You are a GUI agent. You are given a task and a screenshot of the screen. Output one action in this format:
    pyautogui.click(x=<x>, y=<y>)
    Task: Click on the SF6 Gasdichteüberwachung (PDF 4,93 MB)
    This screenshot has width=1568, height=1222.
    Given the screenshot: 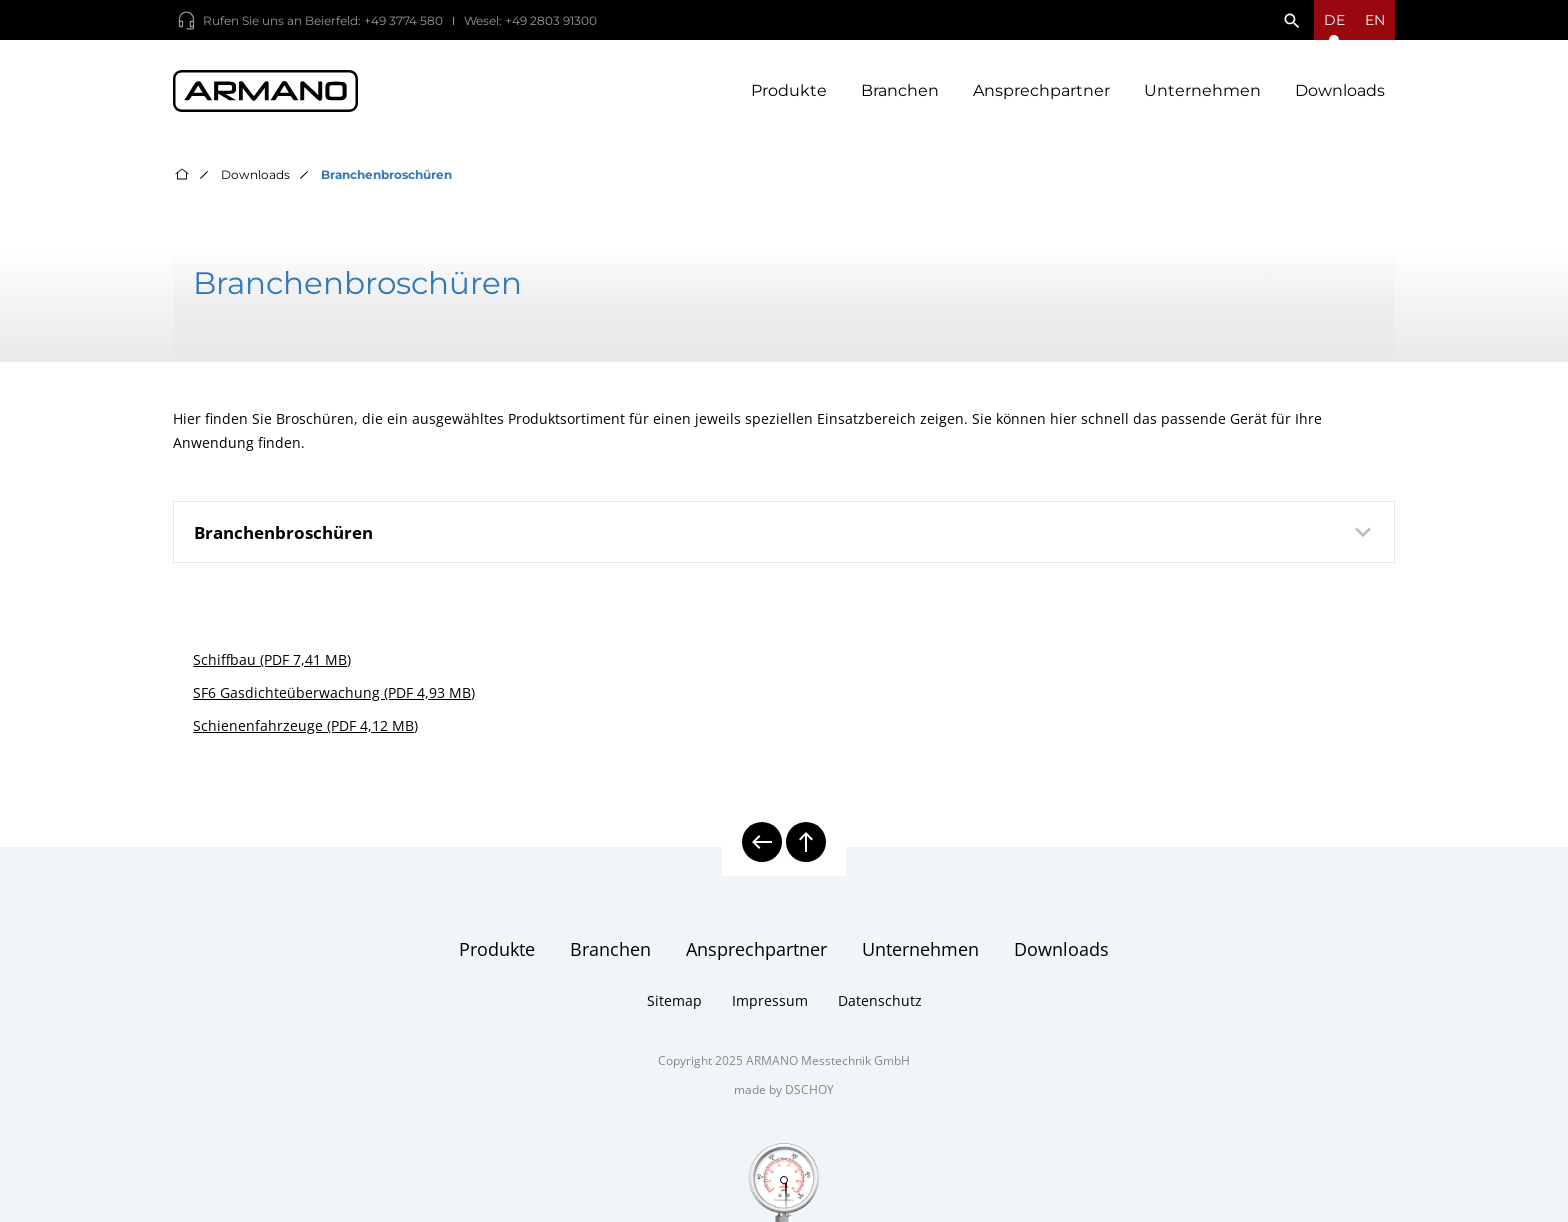 What is the action you would take?
    pyautogui.click(x=334, y=692)
    